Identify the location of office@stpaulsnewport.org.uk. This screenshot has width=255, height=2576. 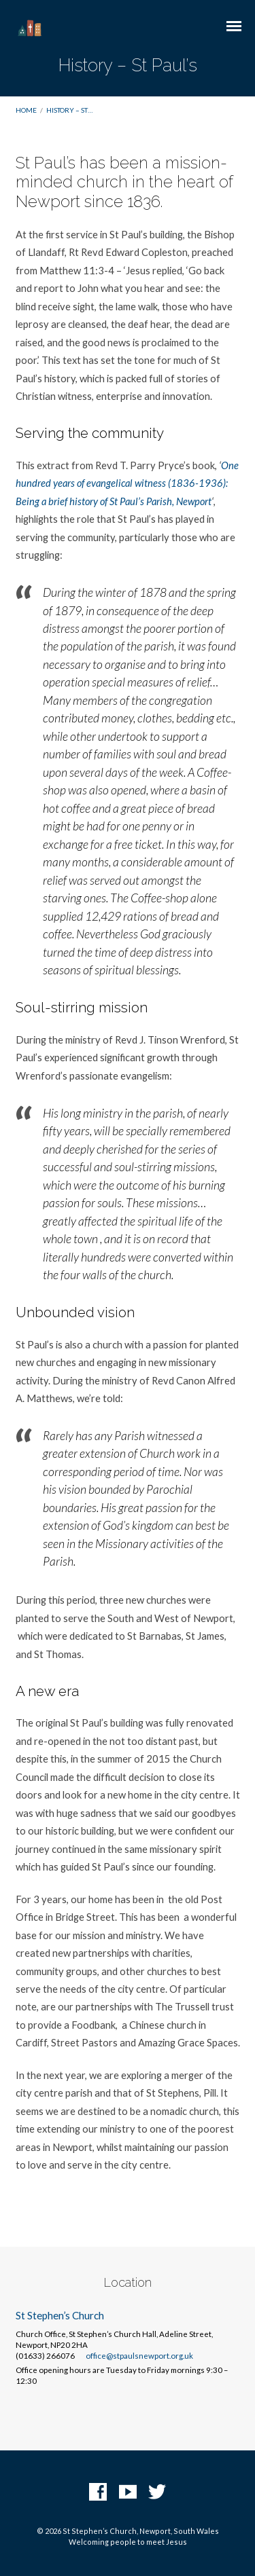
(139, 2355).